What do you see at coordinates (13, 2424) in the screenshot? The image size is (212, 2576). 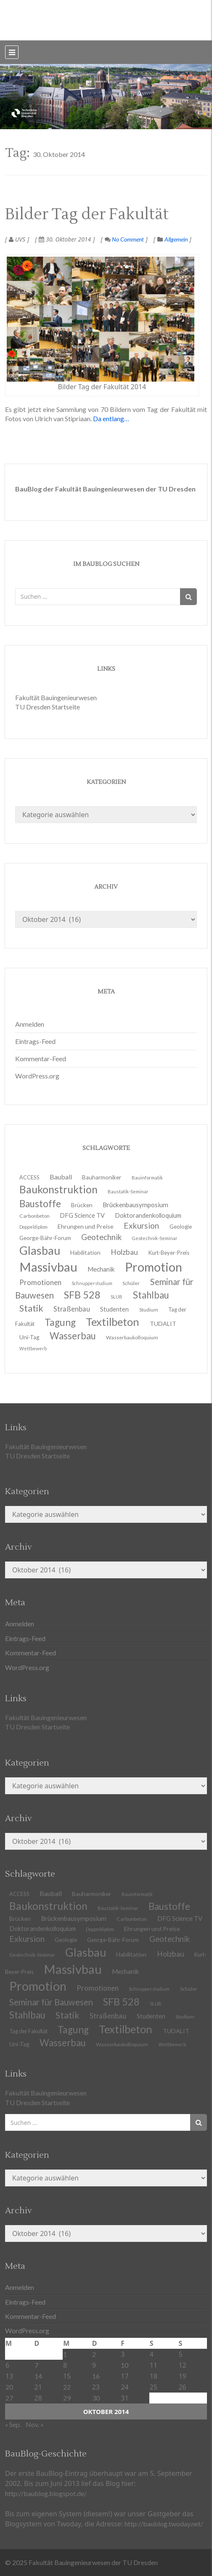 I see `« Sep.` at bounding box center [13, 2424].